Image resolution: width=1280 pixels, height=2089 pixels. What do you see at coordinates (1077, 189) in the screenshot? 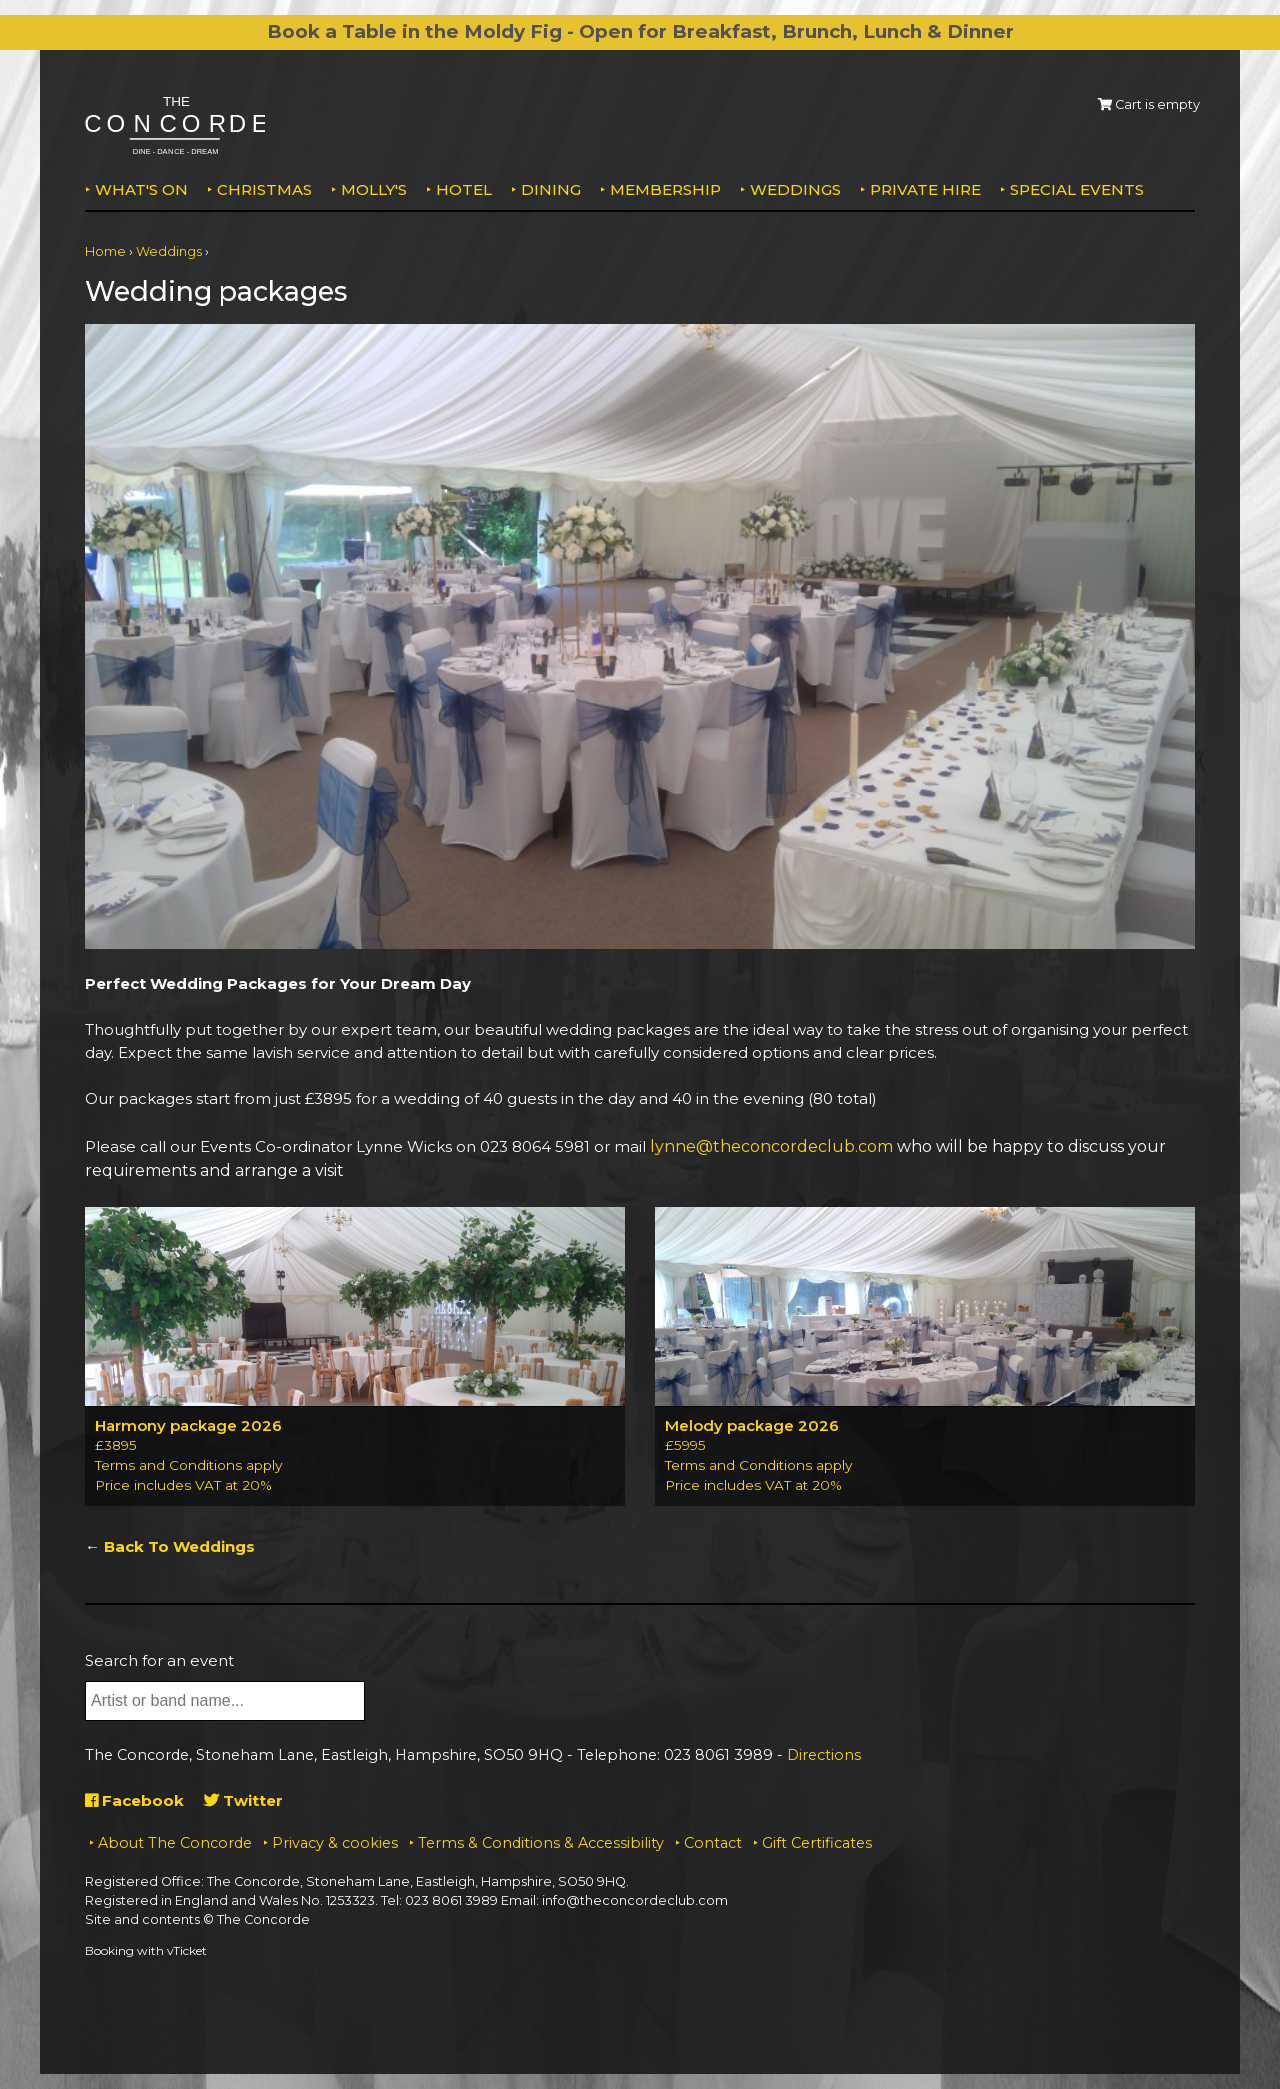
I see `Special Events` at bounding box center [1077, 189].